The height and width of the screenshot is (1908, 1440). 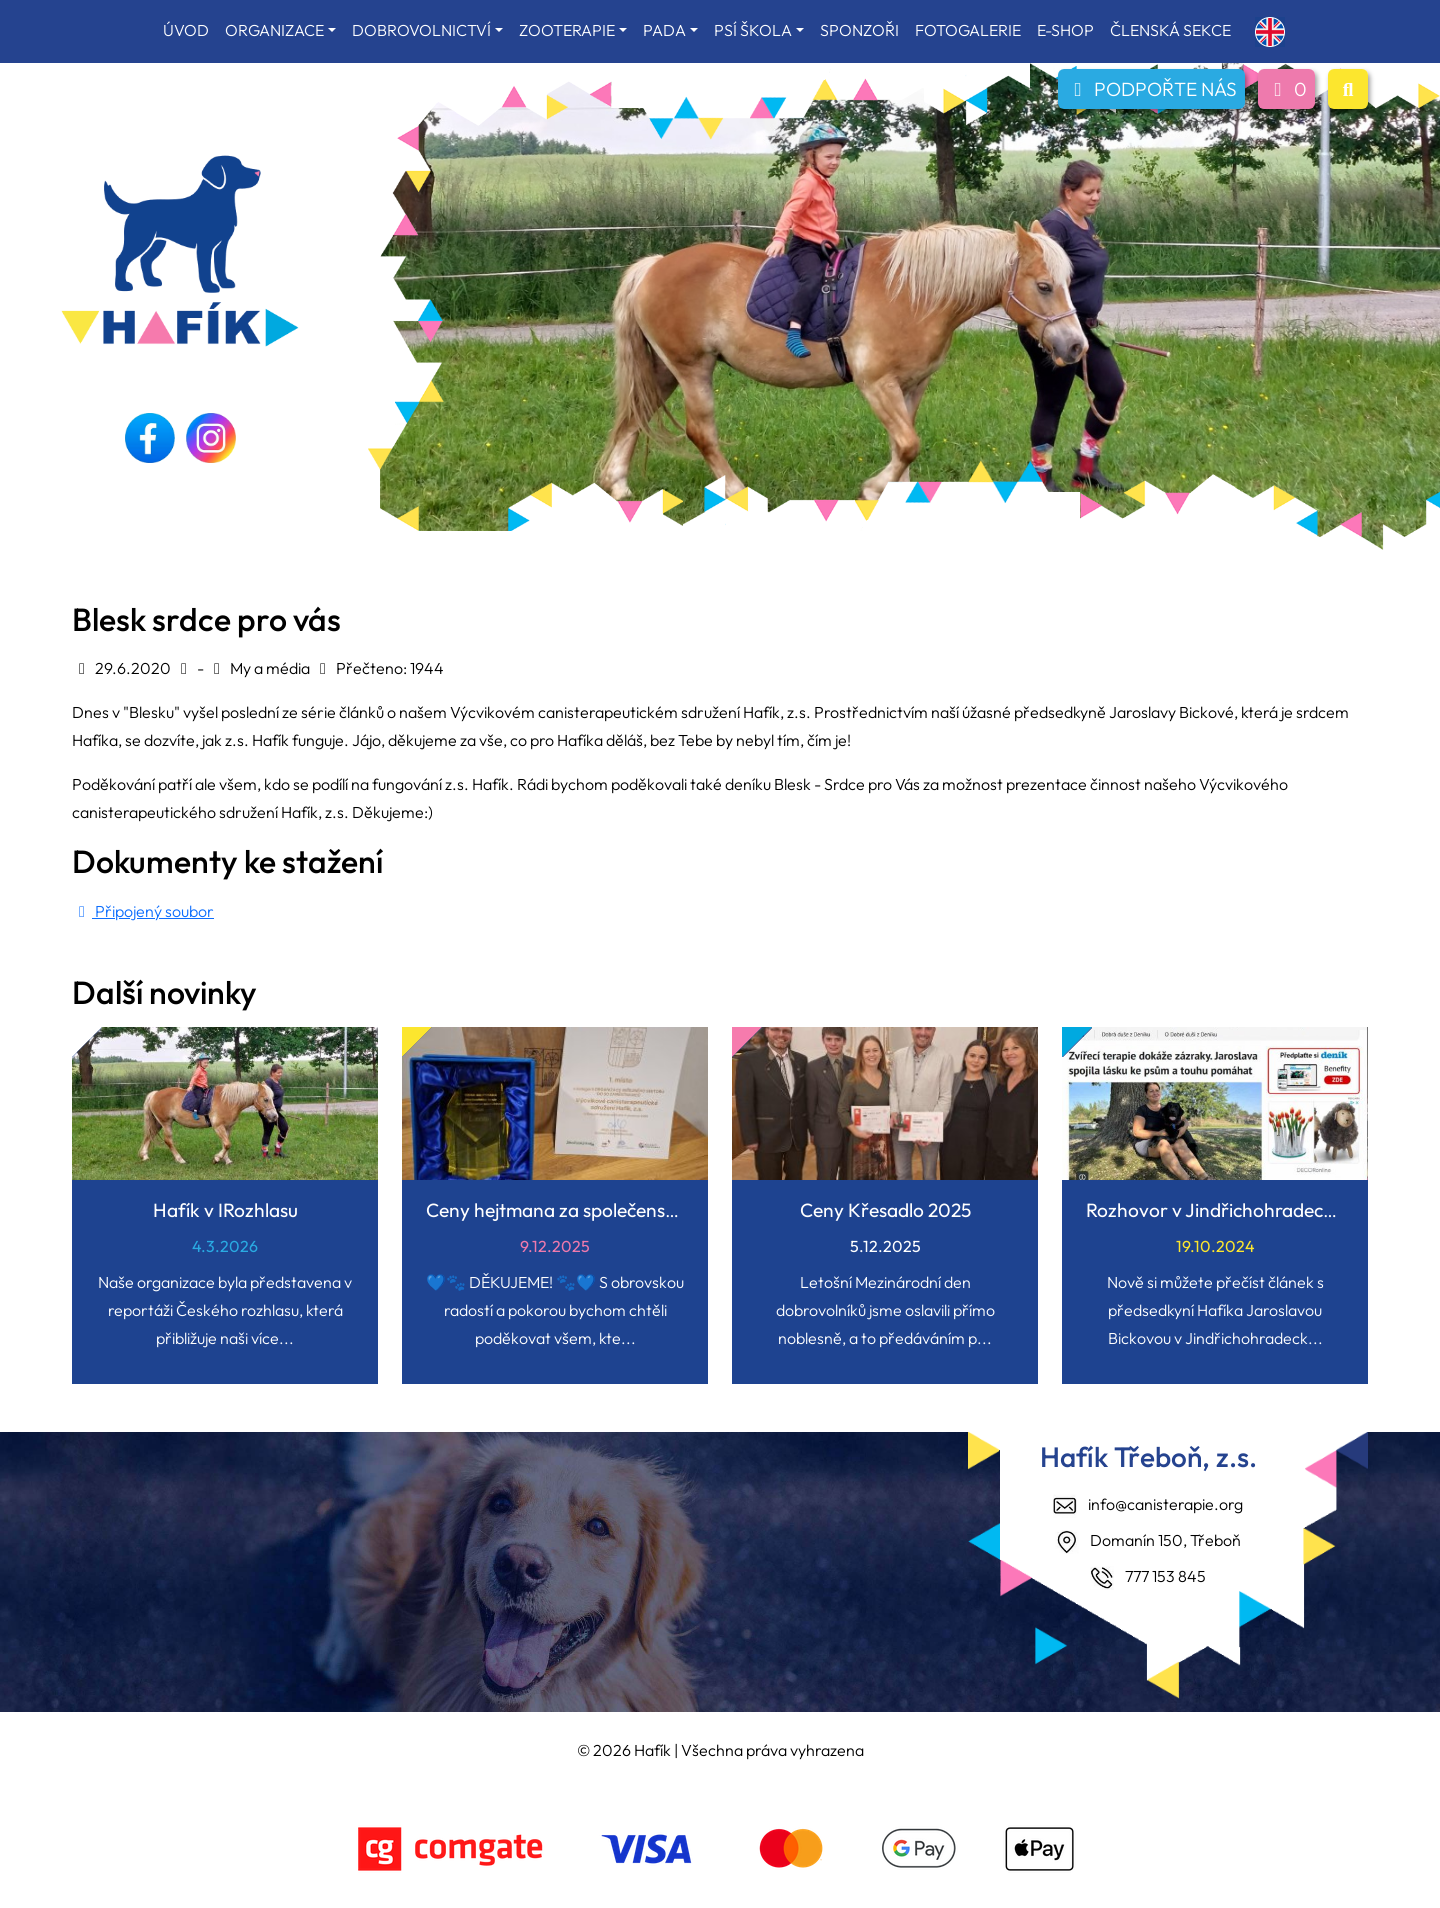 I want to click on PSÍ ŠKOLA, so click(x=753, y=30).